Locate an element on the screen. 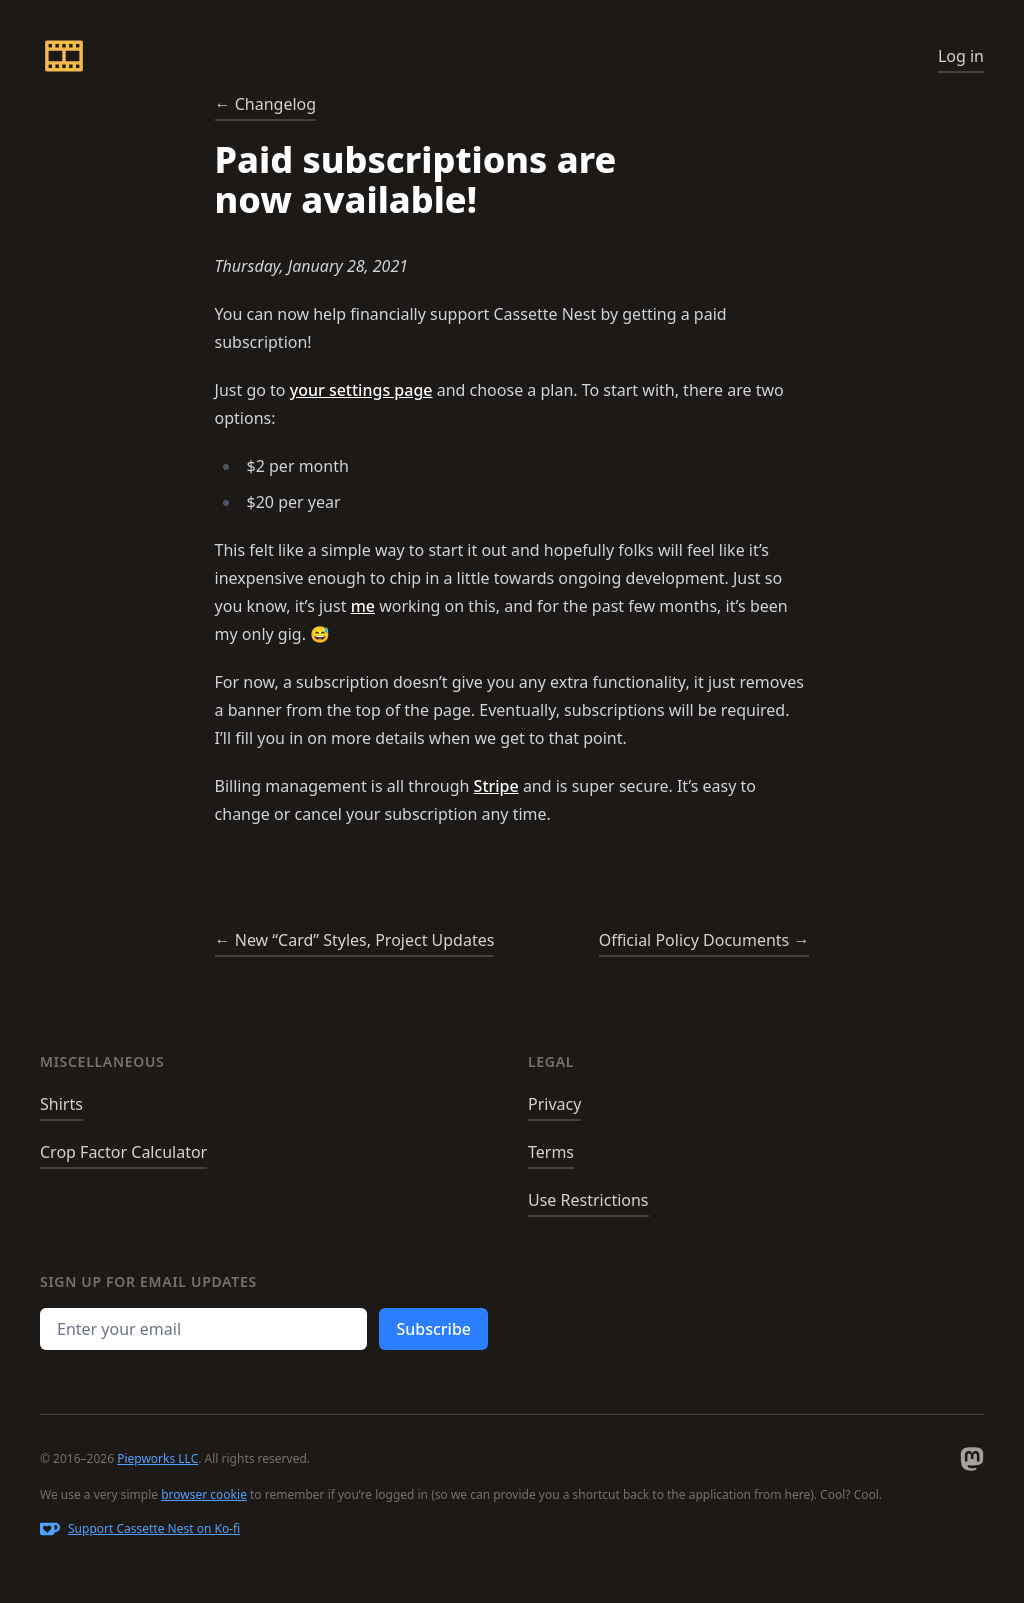 The height and width of the screenshot is (1603, 1024). Official Policy Documents → is located at coordinates (704, 940).